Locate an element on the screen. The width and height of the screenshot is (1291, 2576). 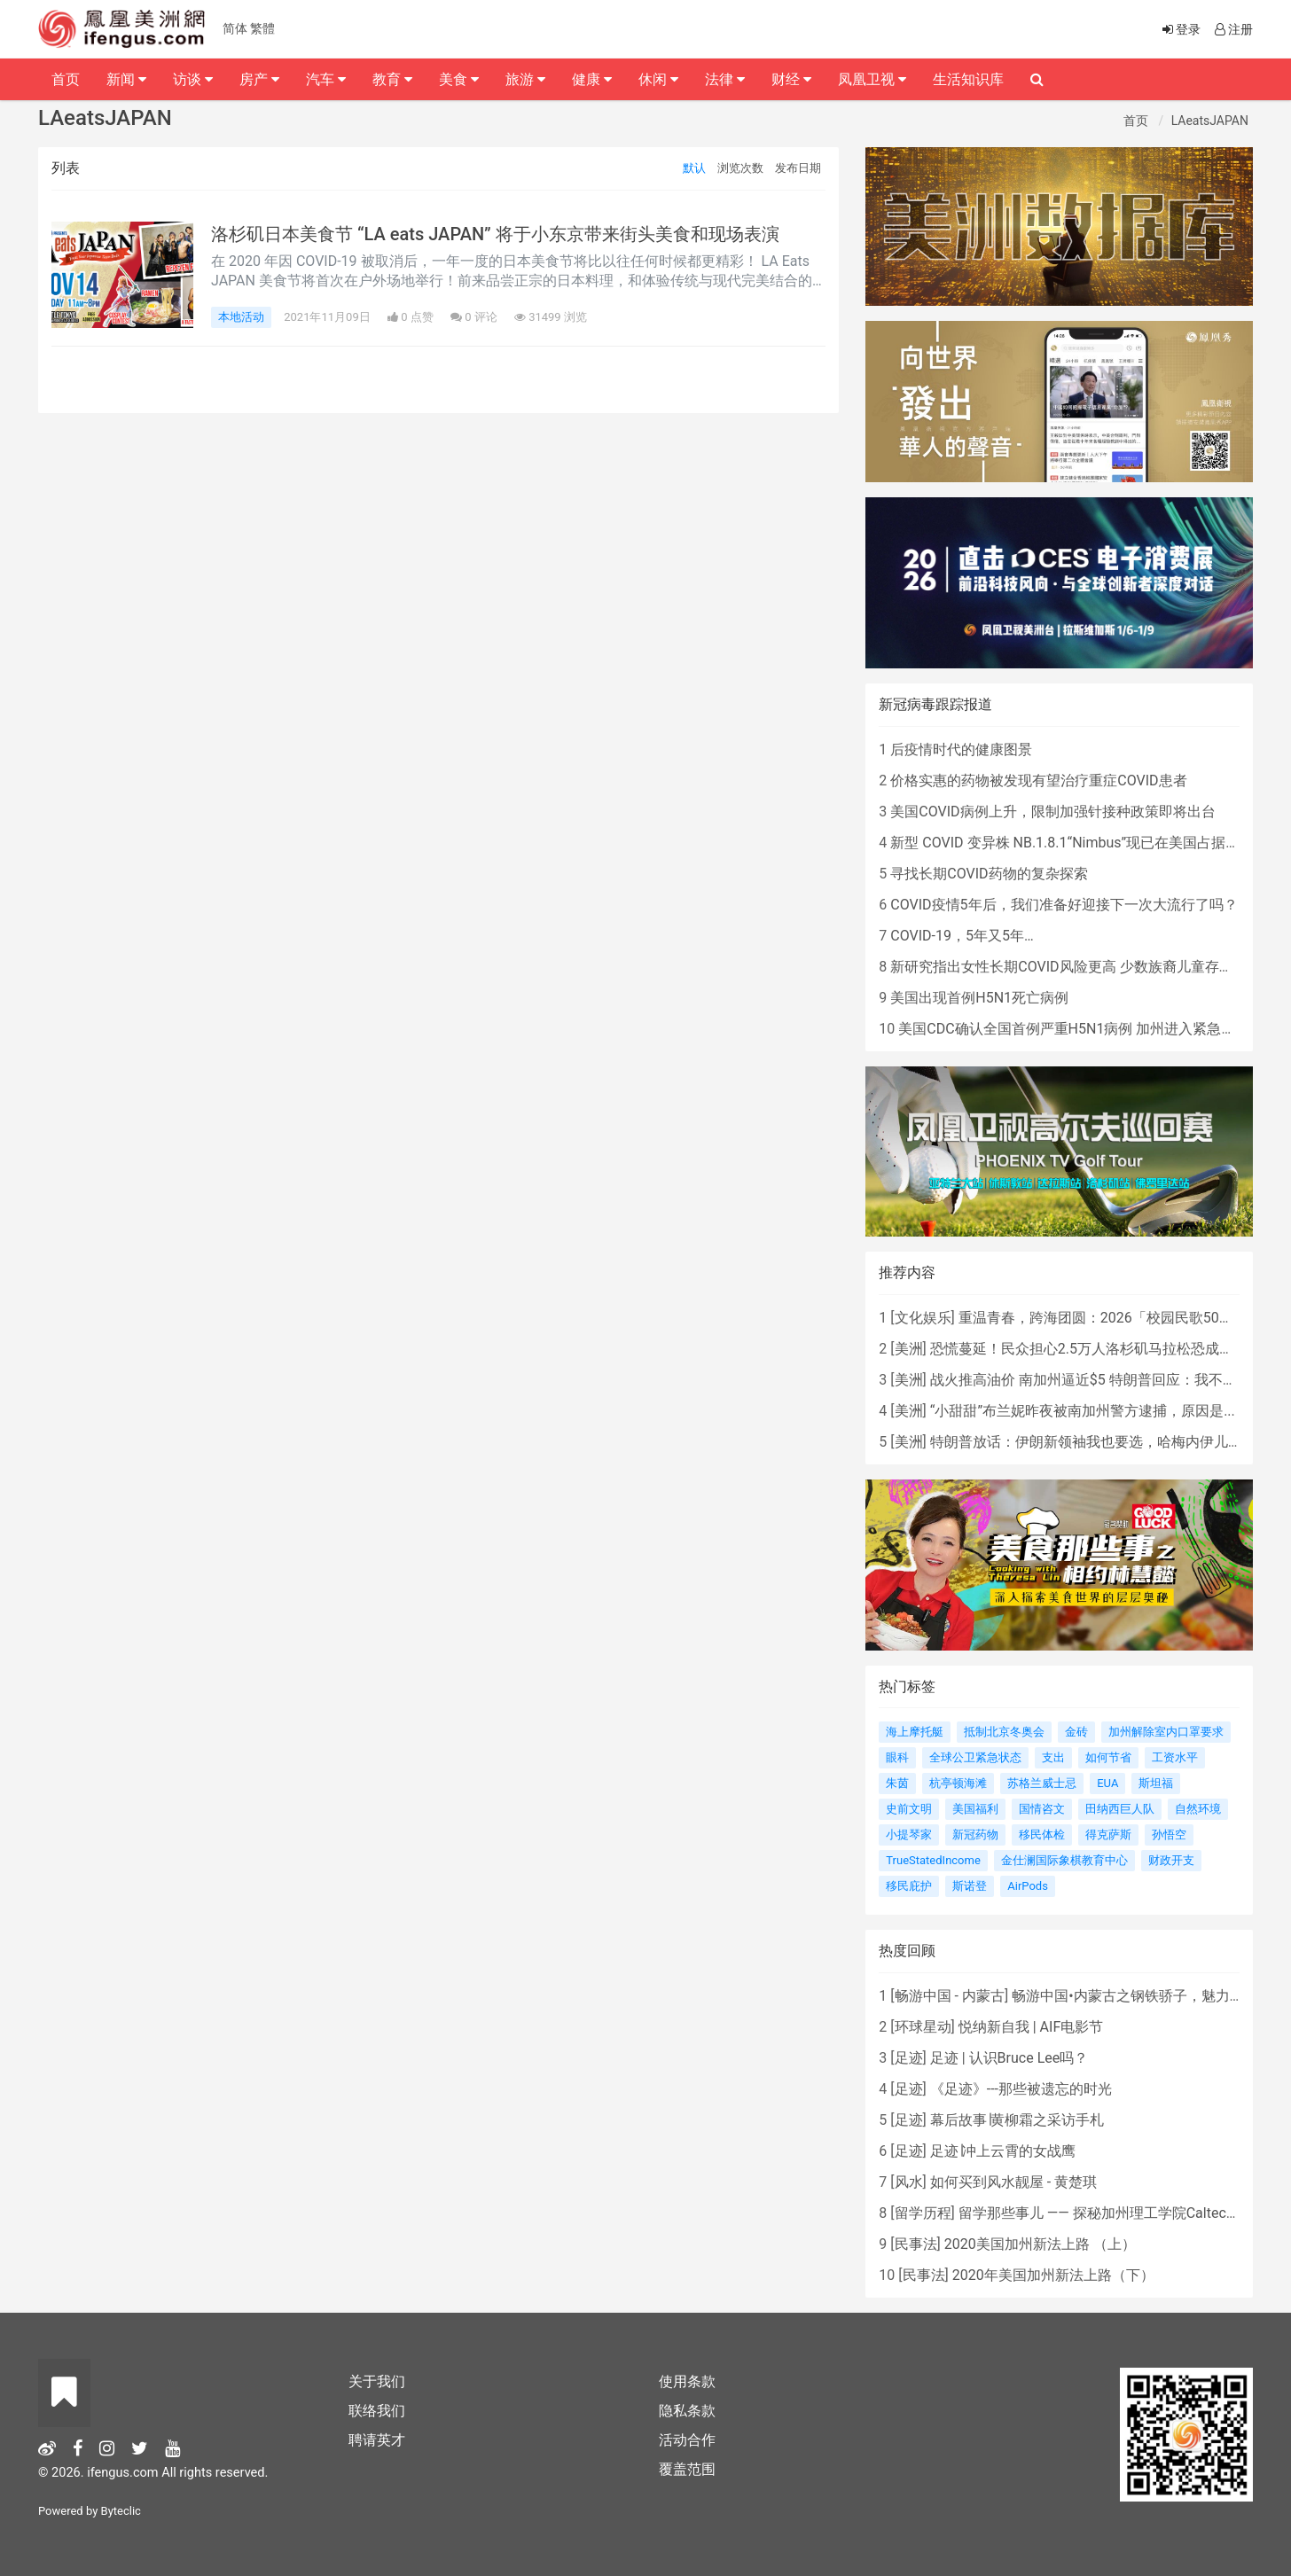
文化娱乐 is located at coordinates (923, 1317).